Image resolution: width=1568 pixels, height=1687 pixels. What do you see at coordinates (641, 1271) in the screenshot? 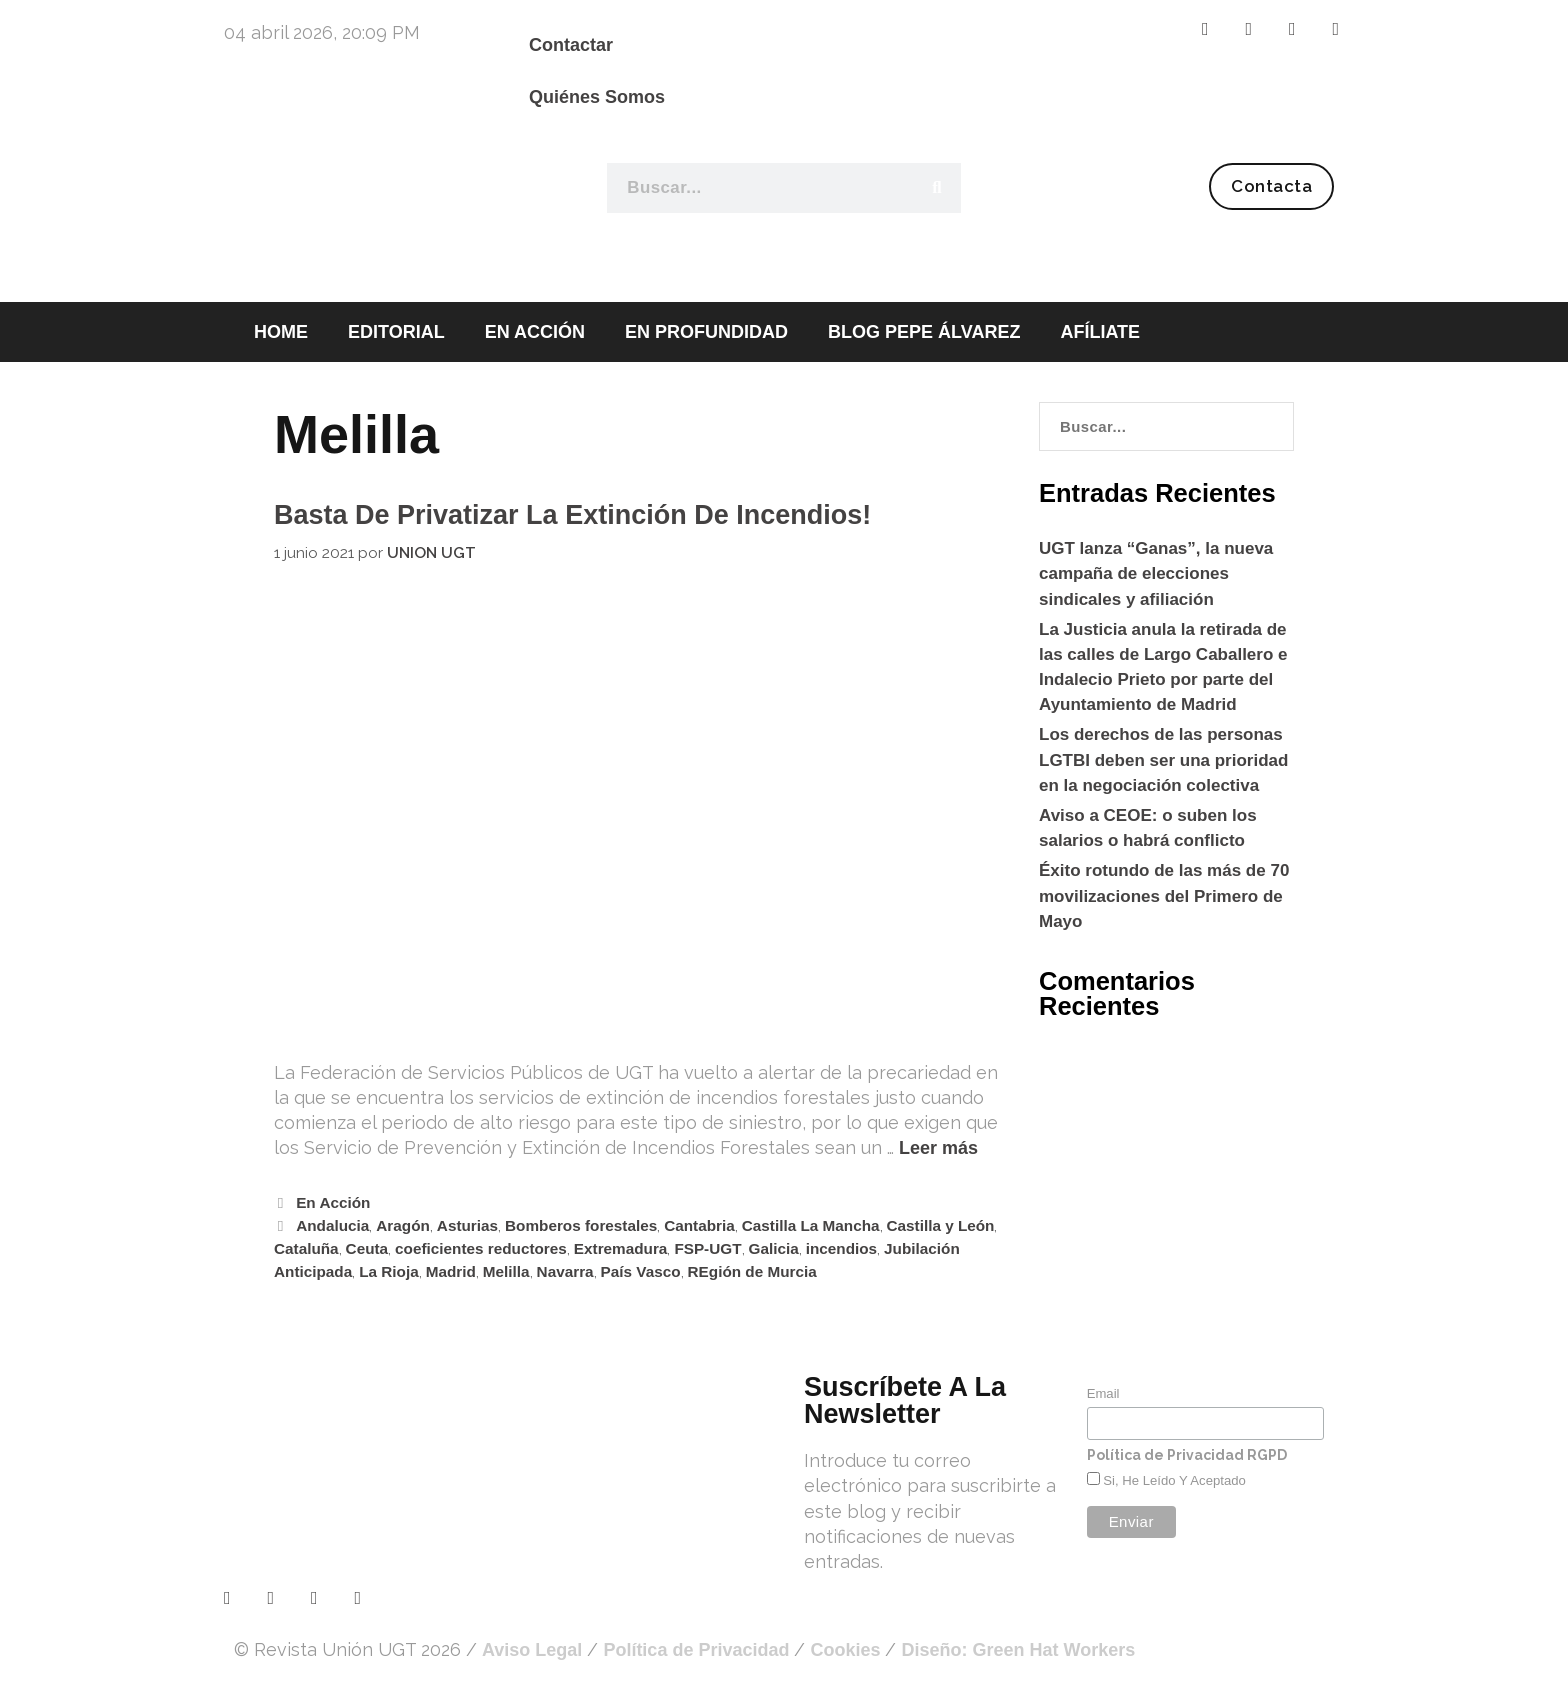
I see `País Vasco` at bounding box center [641, 1271].